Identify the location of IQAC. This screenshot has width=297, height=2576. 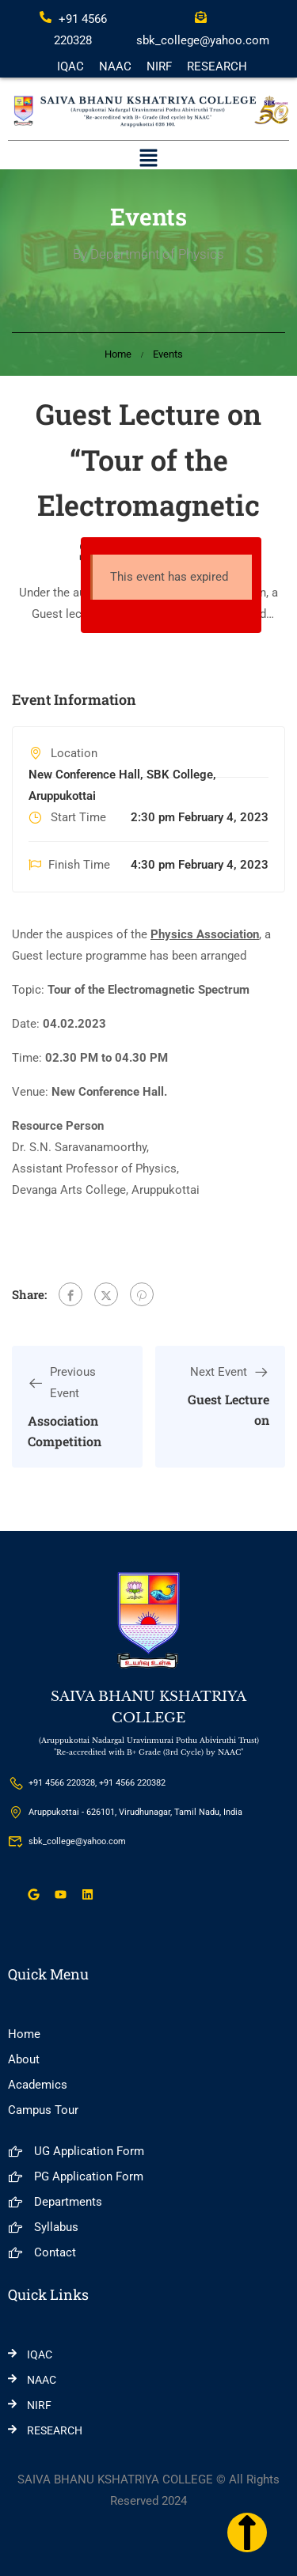
(70, 66).